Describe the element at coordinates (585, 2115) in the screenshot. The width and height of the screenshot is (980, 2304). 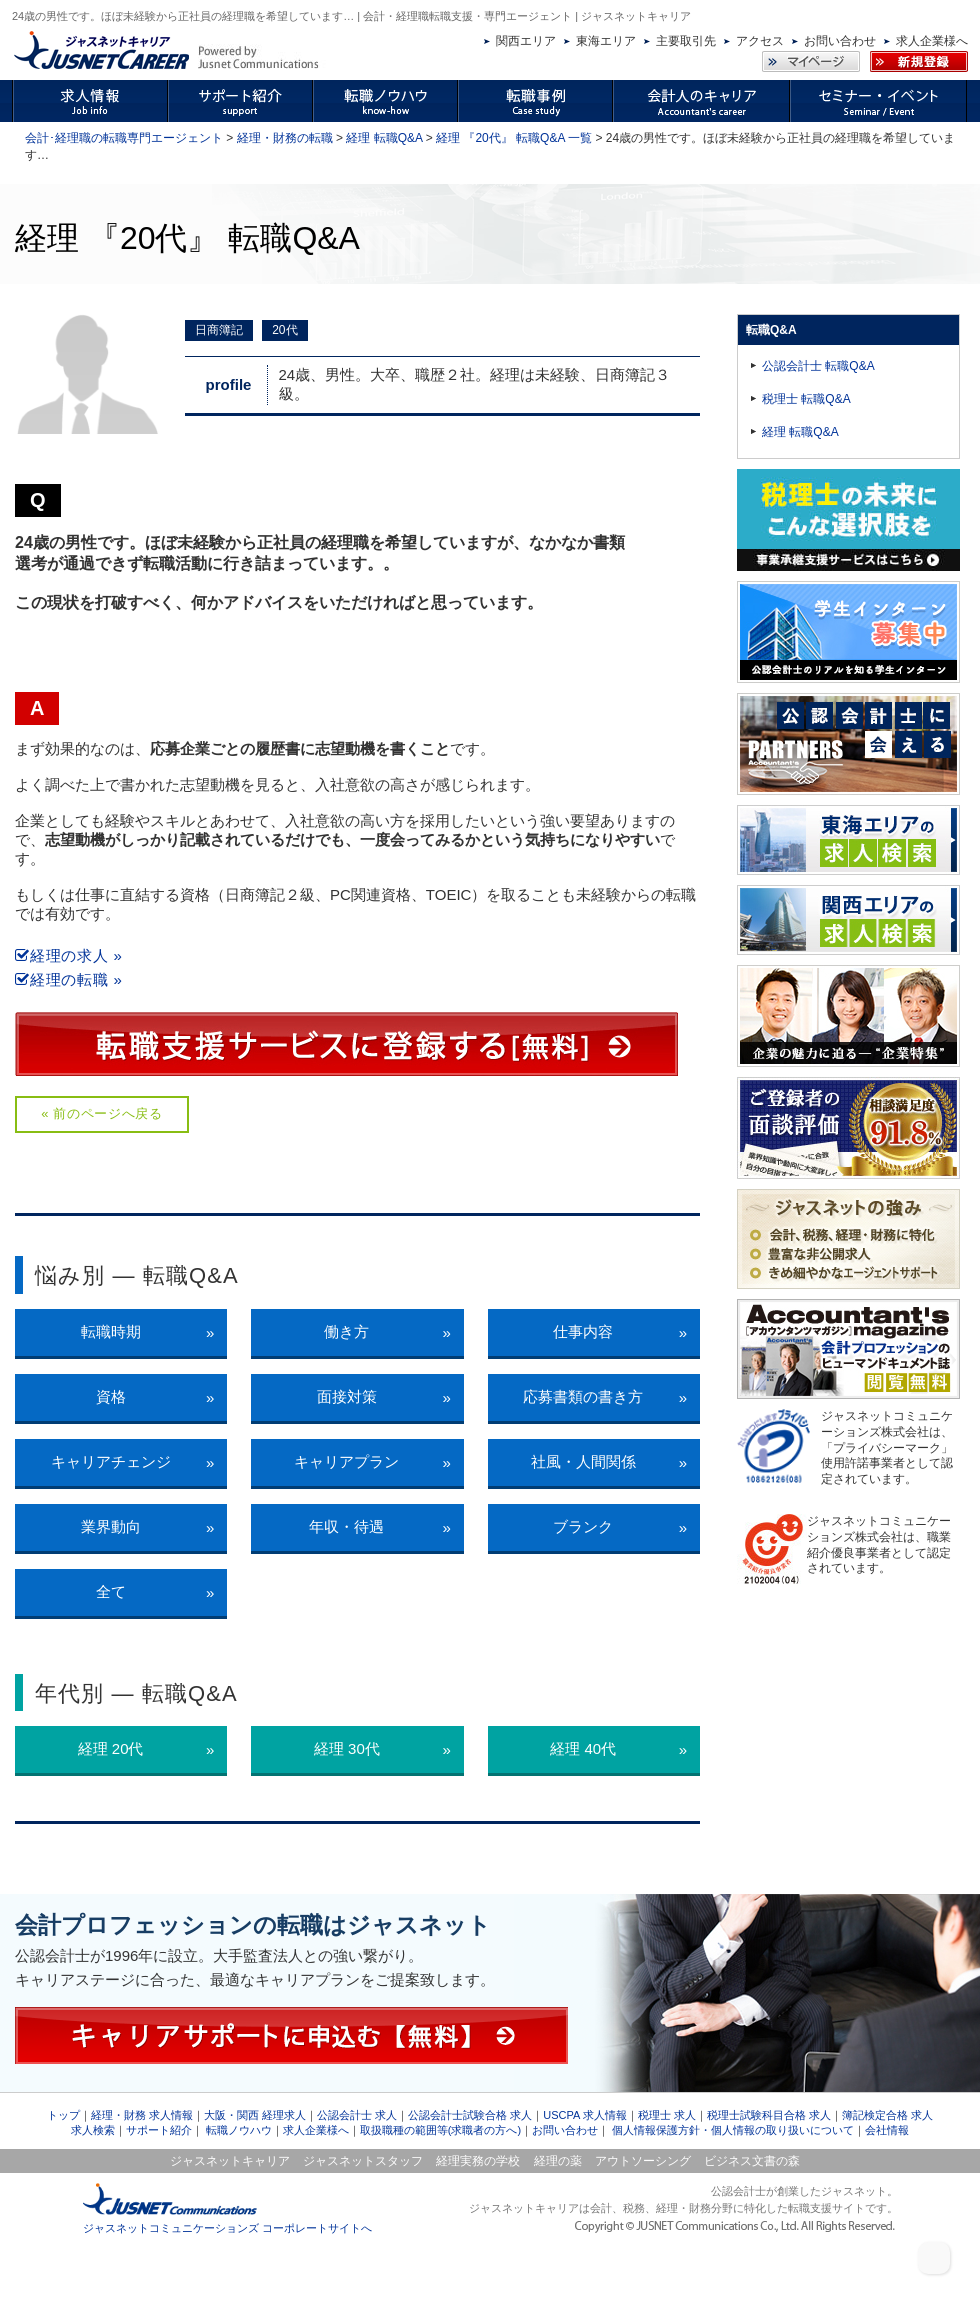
I see `USCPA 求人情報` at that location.